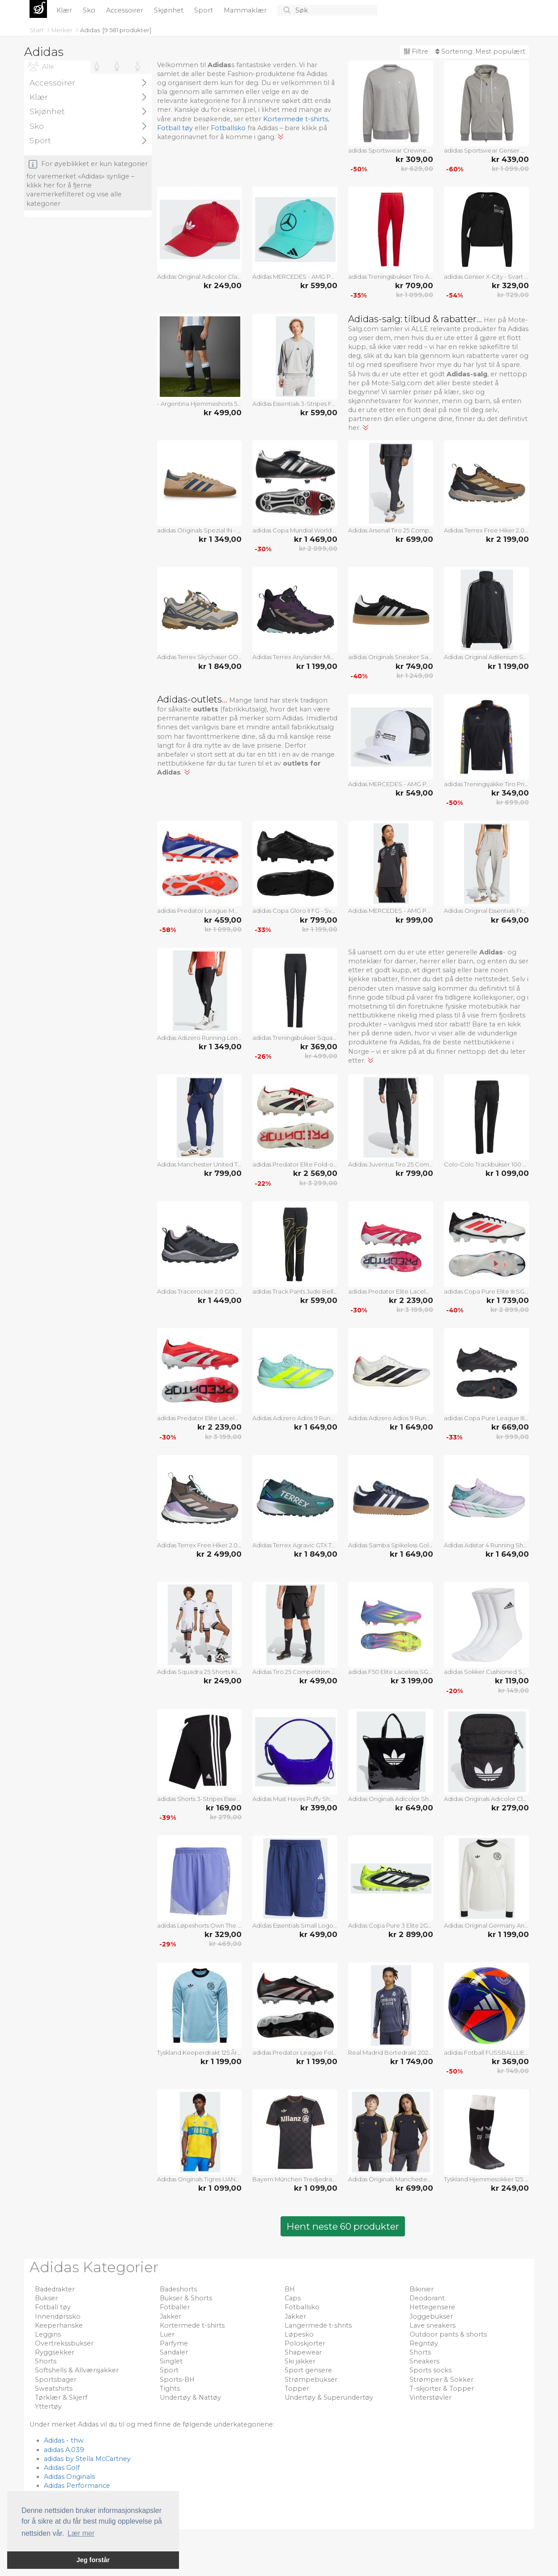  Describe the element at coordinates (199, 1164) in the screenshot. I see `Adidas Manchester United Tiro 25 Competition Vis Tech Travel Pants` at that location.